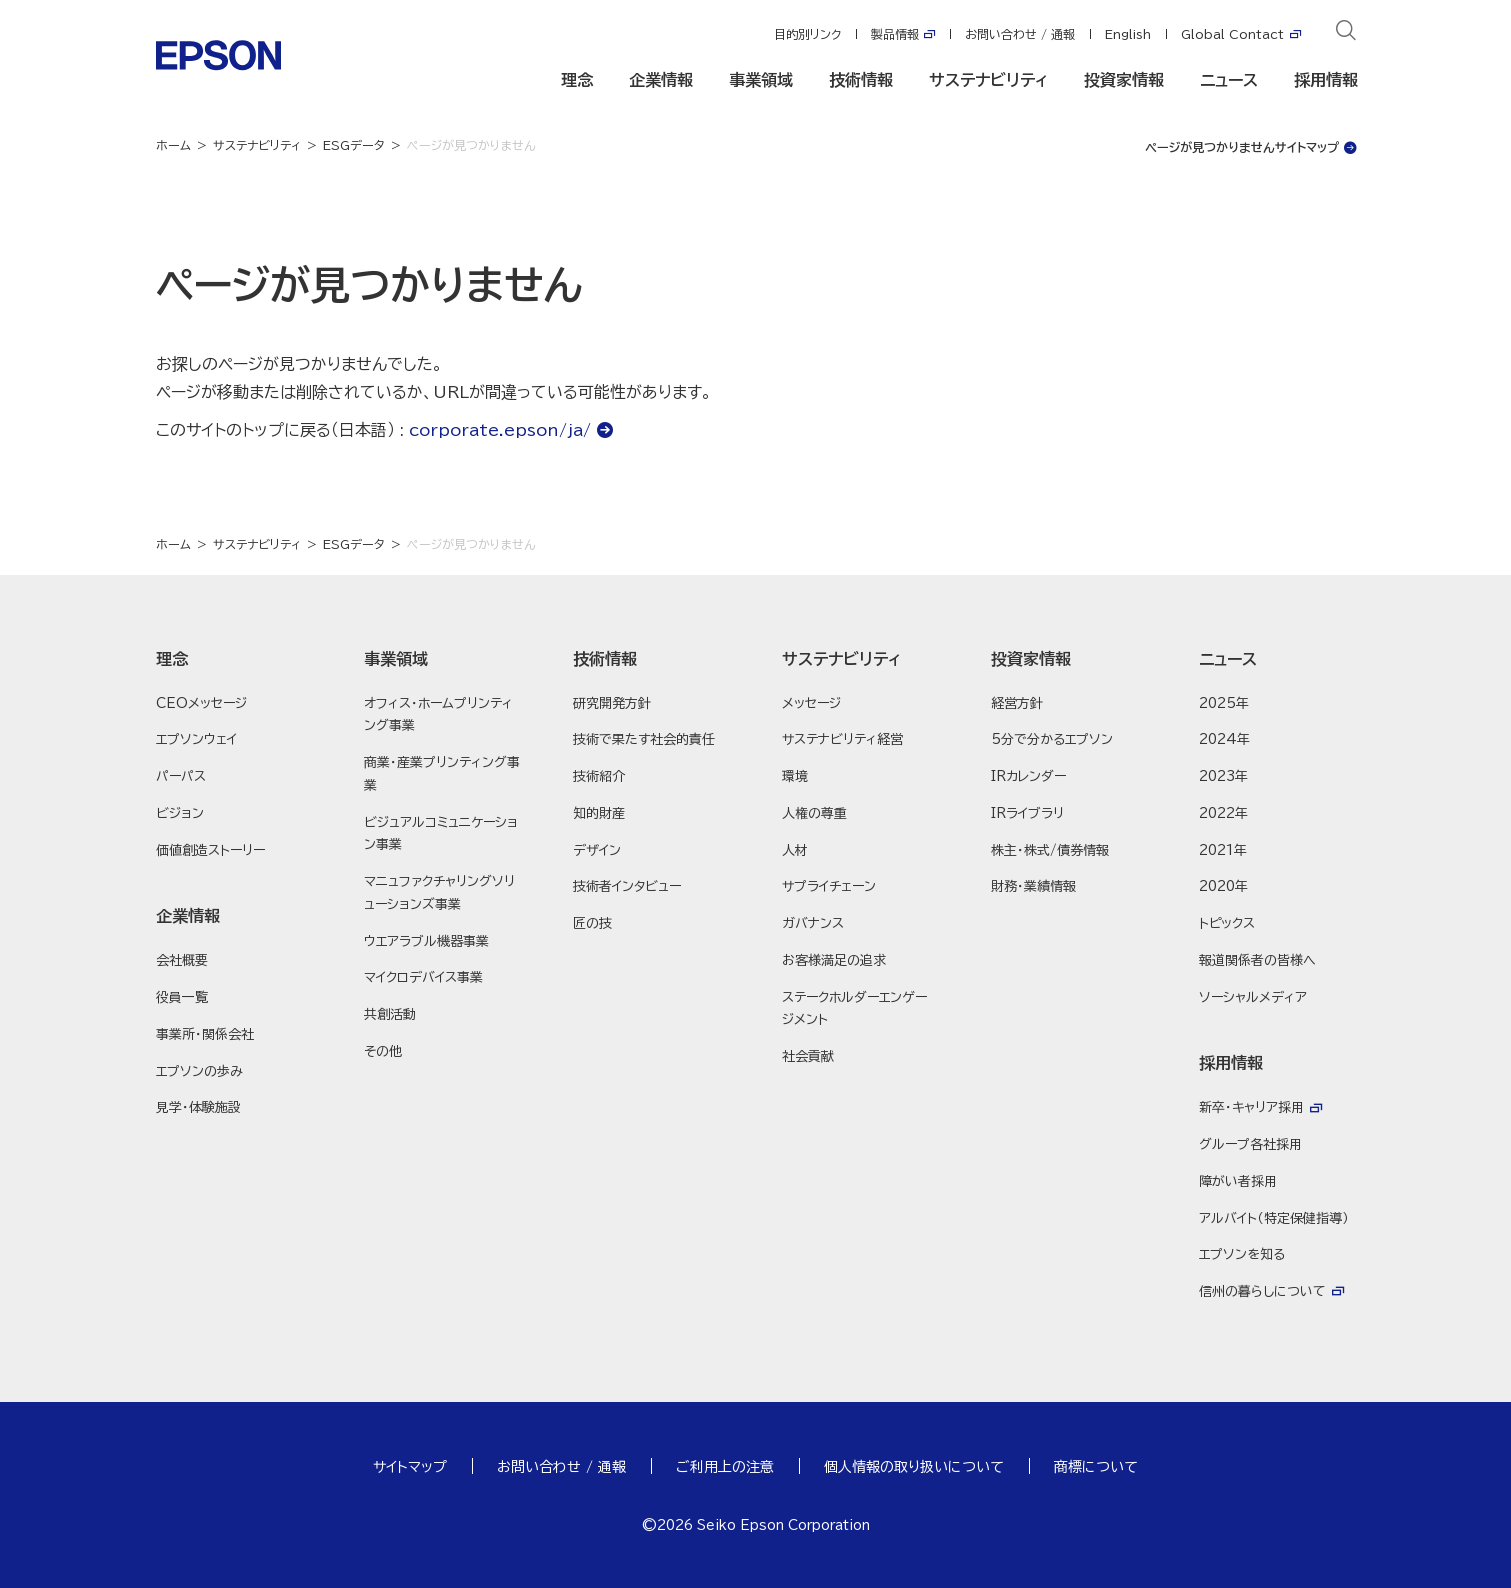 The image size is (1511, 1588). What do you see at coordinates (644, 739) in the screenshot?
I see `技術で果たす社会的責任` at bounding box center [644, 739].